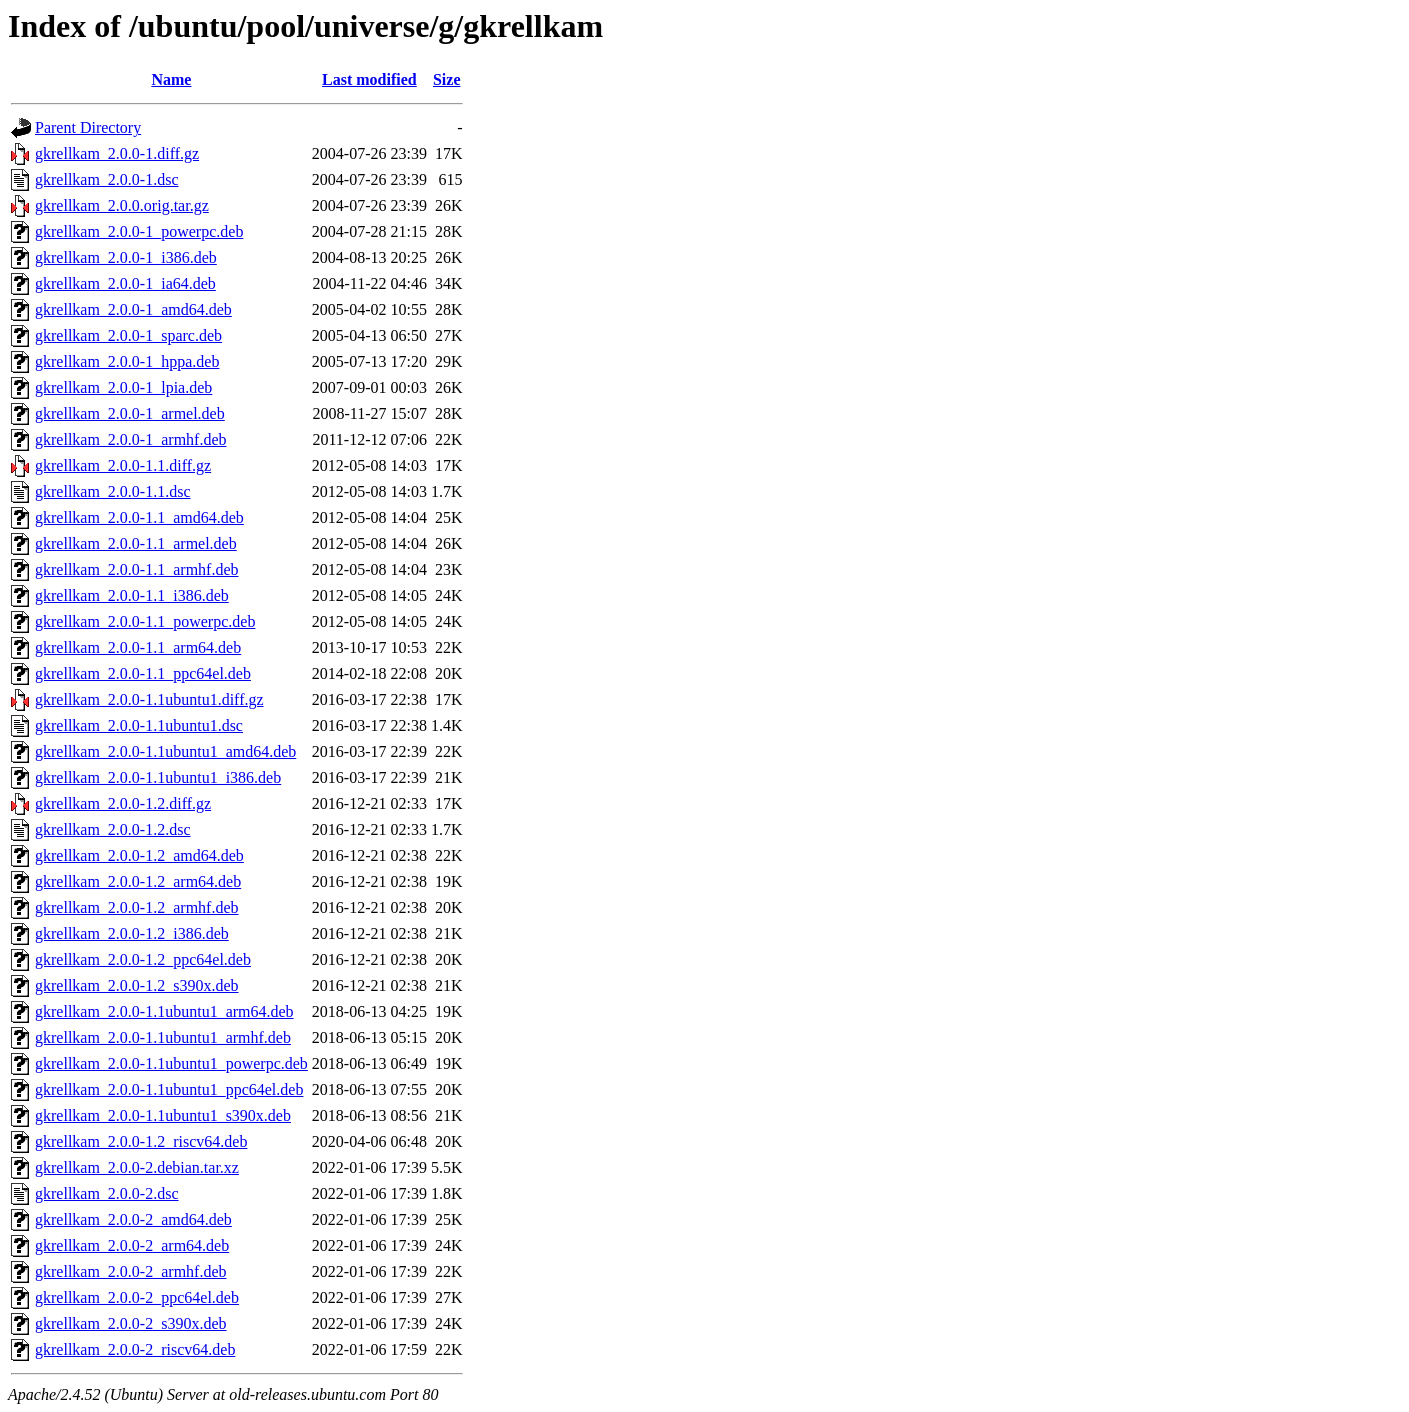 This screenshot has height=1412, width=1409. What do you see at coordinates (107, 1193) in the screenshot?
I see `gkrellkam_2.0.0-2.dsc` at bounding box center [107, 1193].